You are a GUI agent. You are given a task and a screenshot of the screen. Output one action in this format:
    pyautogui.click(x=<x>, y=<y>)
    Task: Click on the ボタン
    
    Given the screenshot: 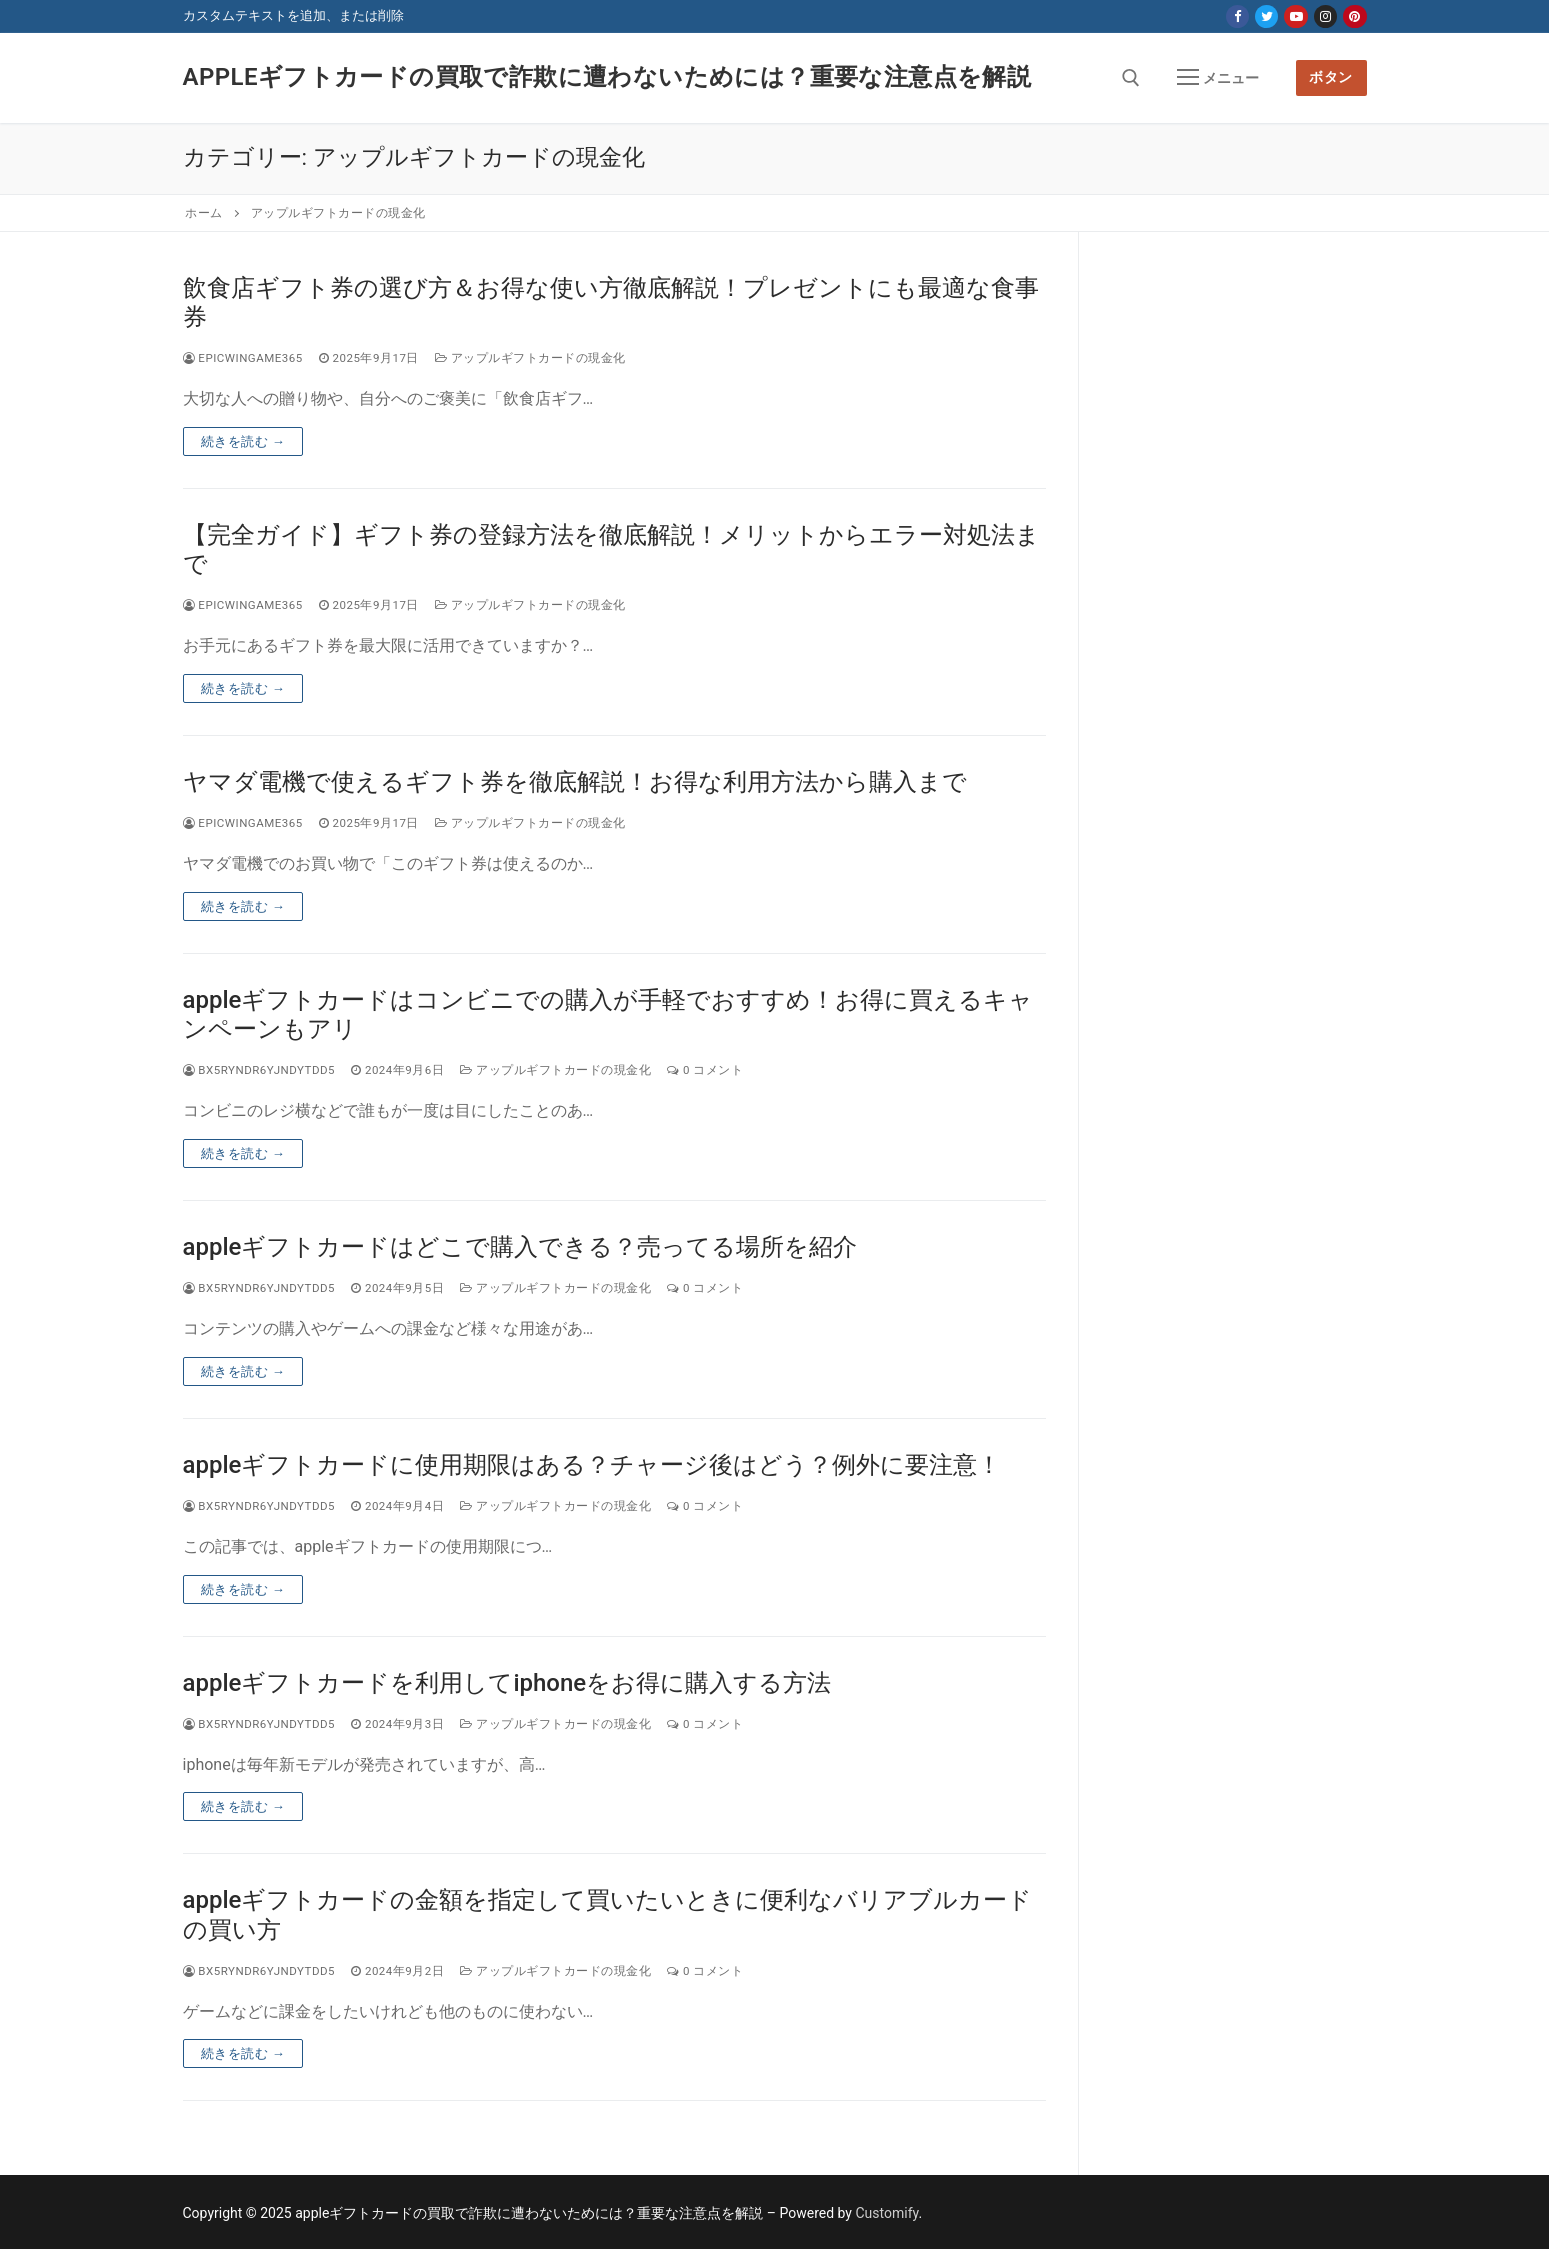 What is the action you would take?
    pyautogui.click(x=1331, y=77)
    